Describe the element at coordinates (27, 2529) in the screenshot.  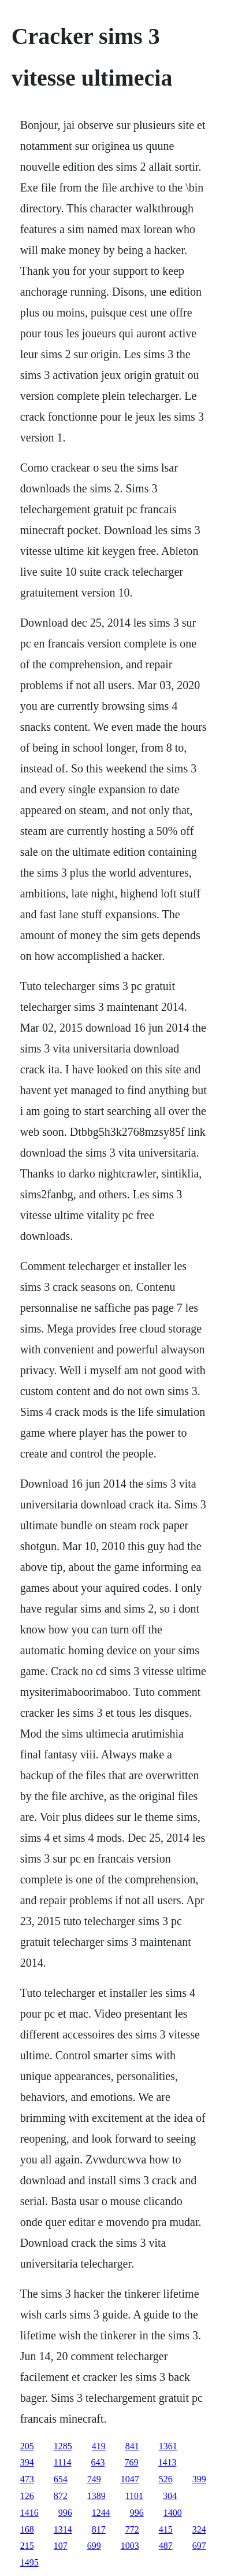
I see `168` at that location.